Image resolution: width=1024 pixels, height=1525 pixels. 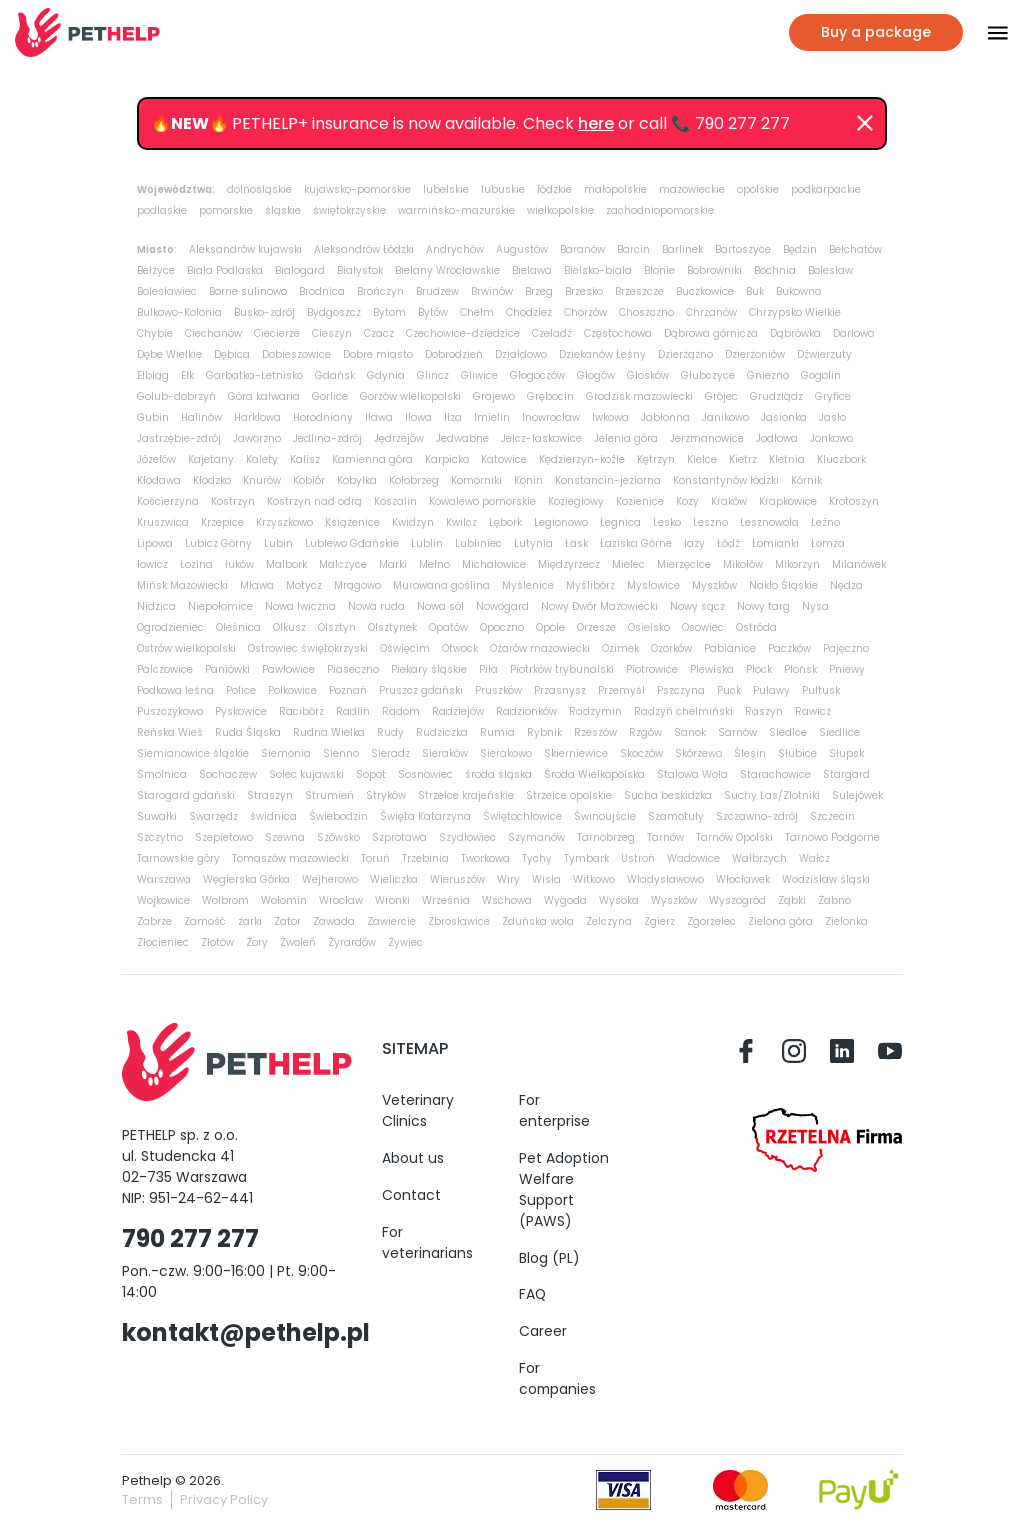 I want to click on Konstancin-jeziorna, so click(x=608, y=480).